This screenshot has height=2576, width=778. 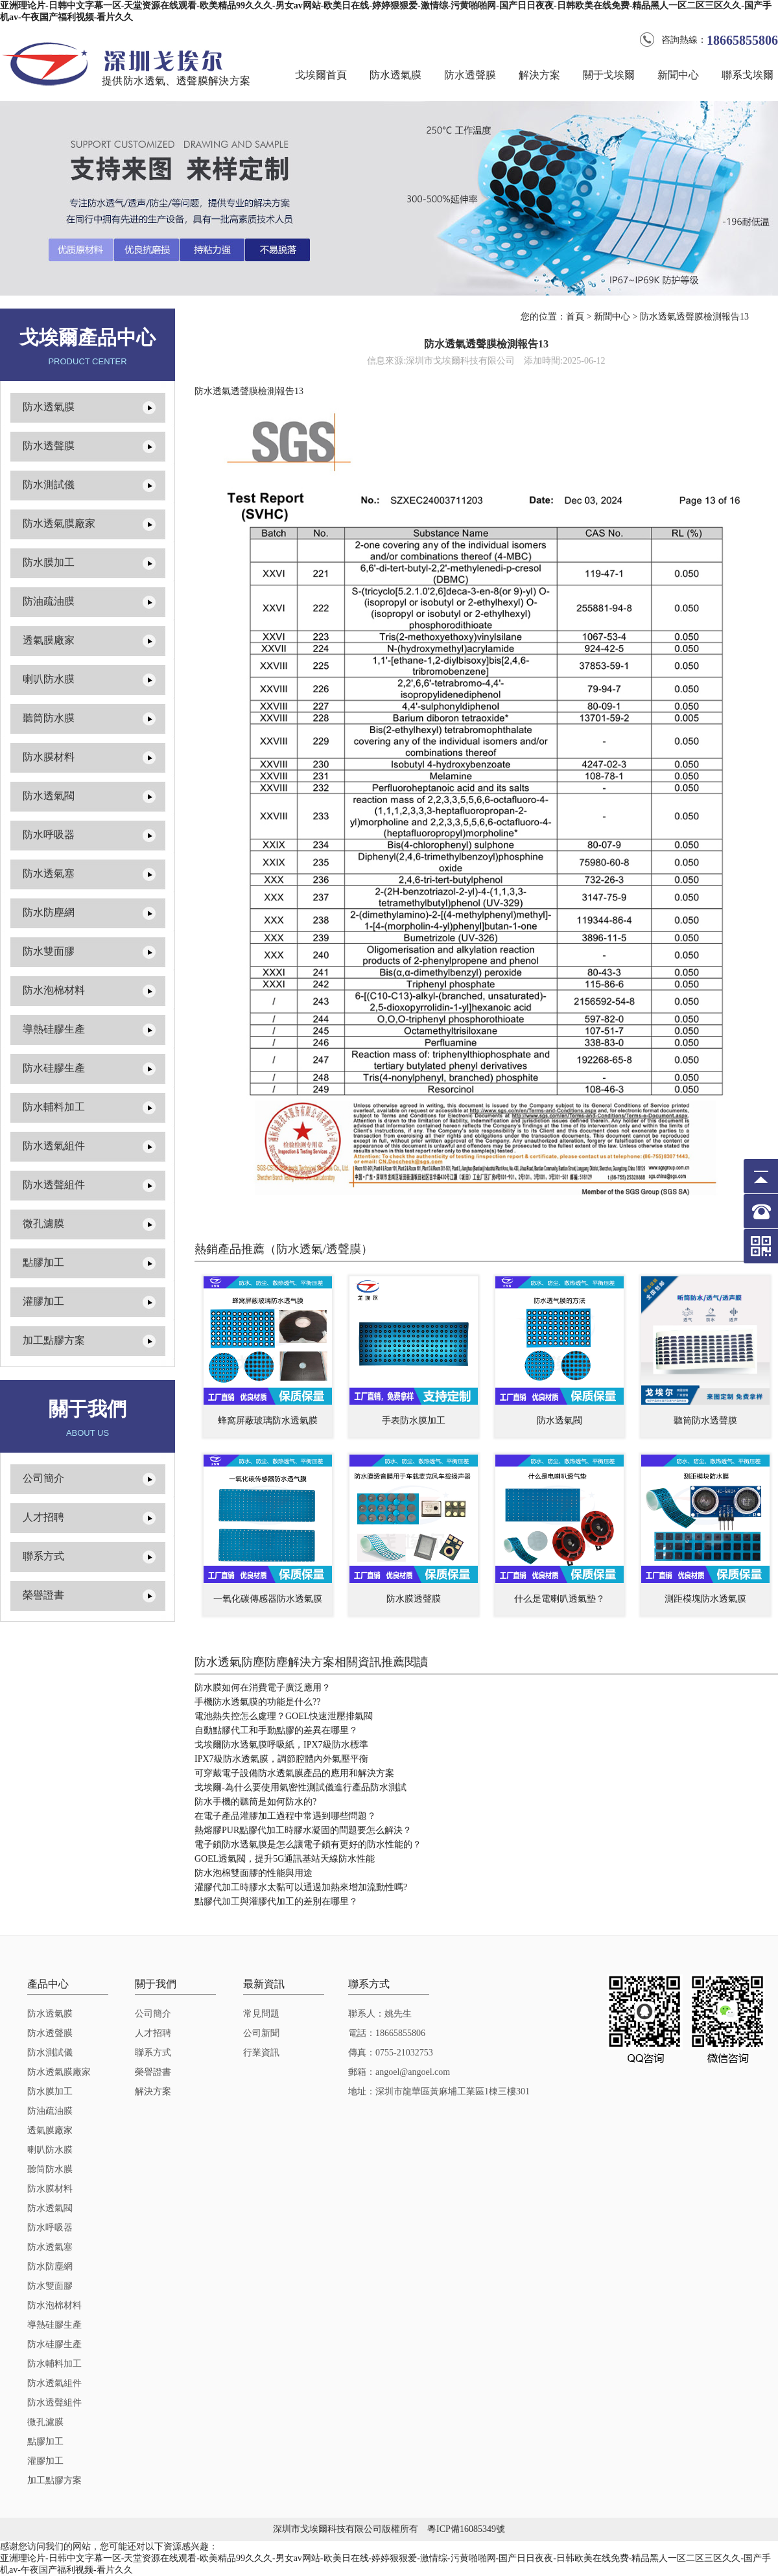 I want to click on 防油疏油膜, so click(x=49, y=601).